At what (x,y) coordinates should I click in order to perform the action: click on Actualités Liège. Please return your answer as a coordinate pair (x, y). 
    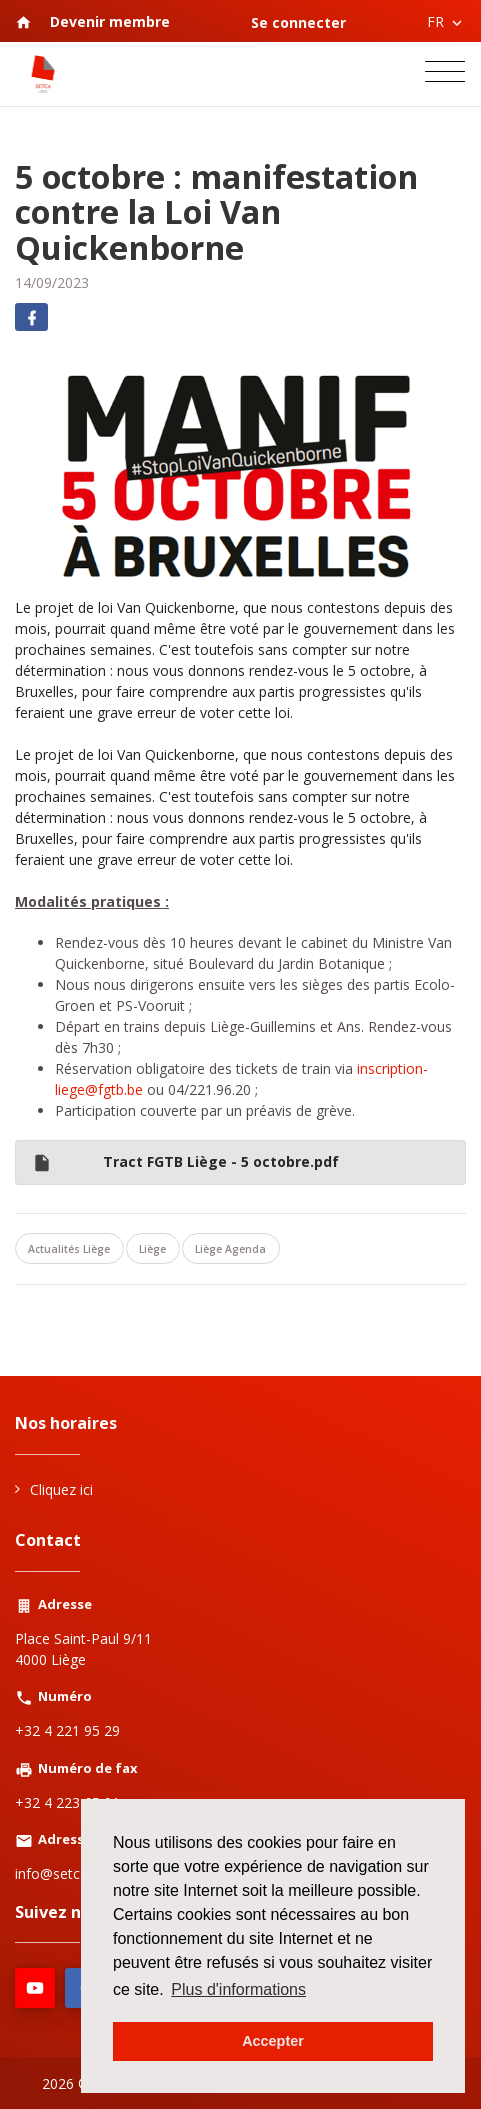
    Looking at the image, I should click on (69, 1249).